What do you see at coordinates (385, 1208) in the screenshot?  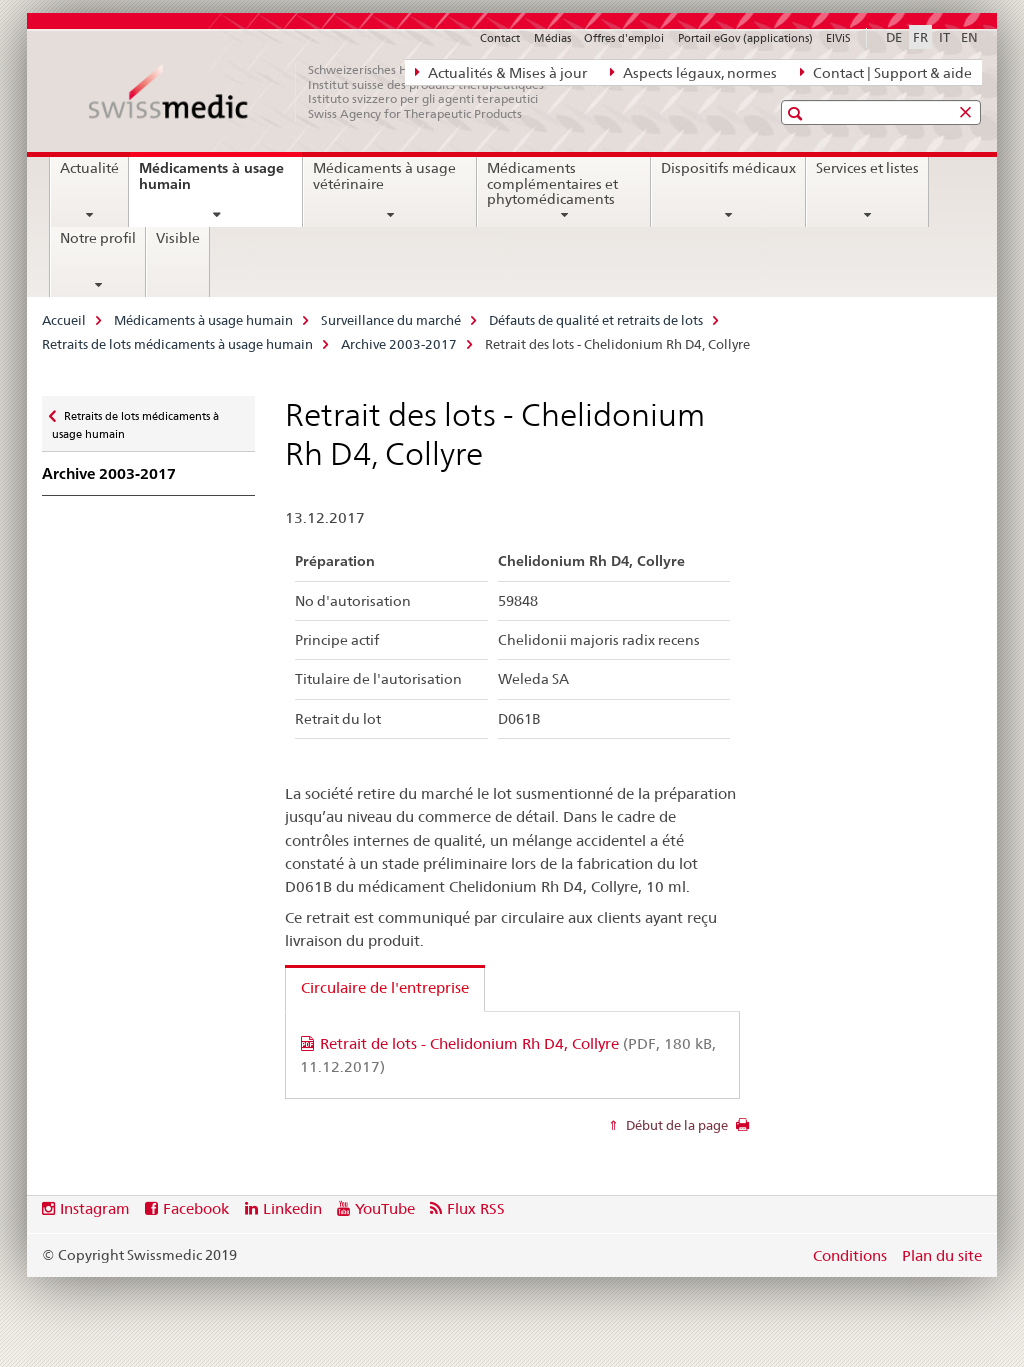 I see `YouTube` at bounding box center [385, 1208].